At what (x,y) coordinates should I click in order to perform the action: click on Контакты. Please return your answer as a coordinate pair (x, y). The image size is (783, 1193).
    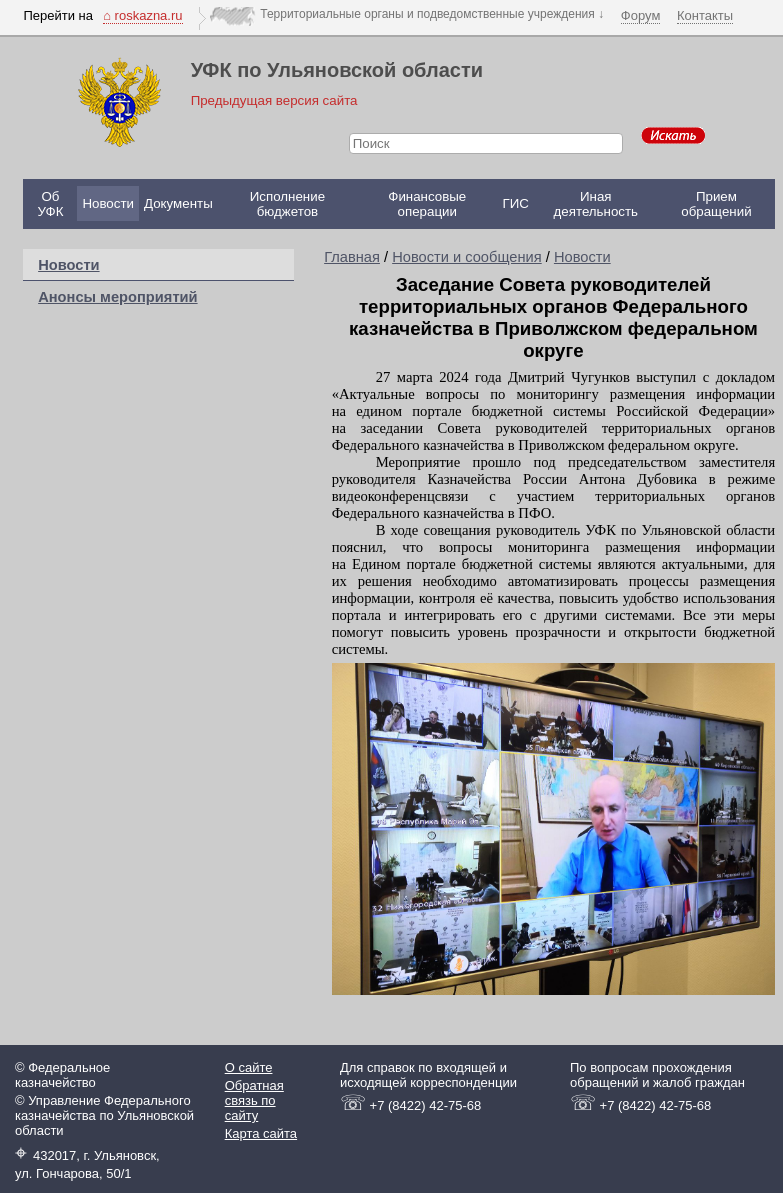
    Looking at the image, I should click on (705, 15).